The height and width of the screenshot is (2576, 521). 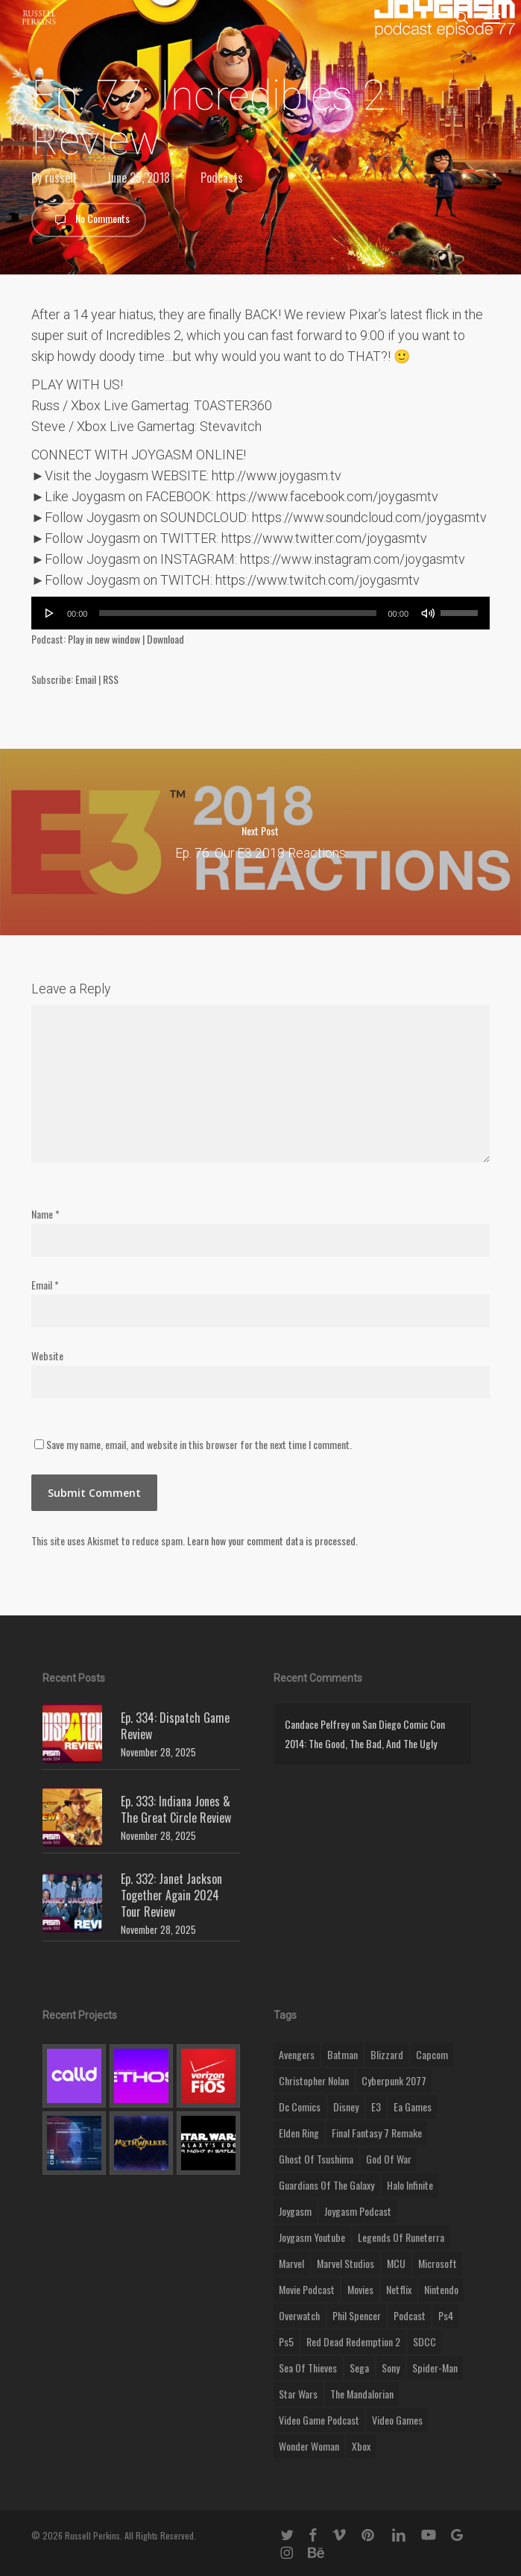 What do you see at coordinates (413, 2106) in the screenshot?
I see `ea games [ea games (13 items)]` at bounding box center [413, 2106].